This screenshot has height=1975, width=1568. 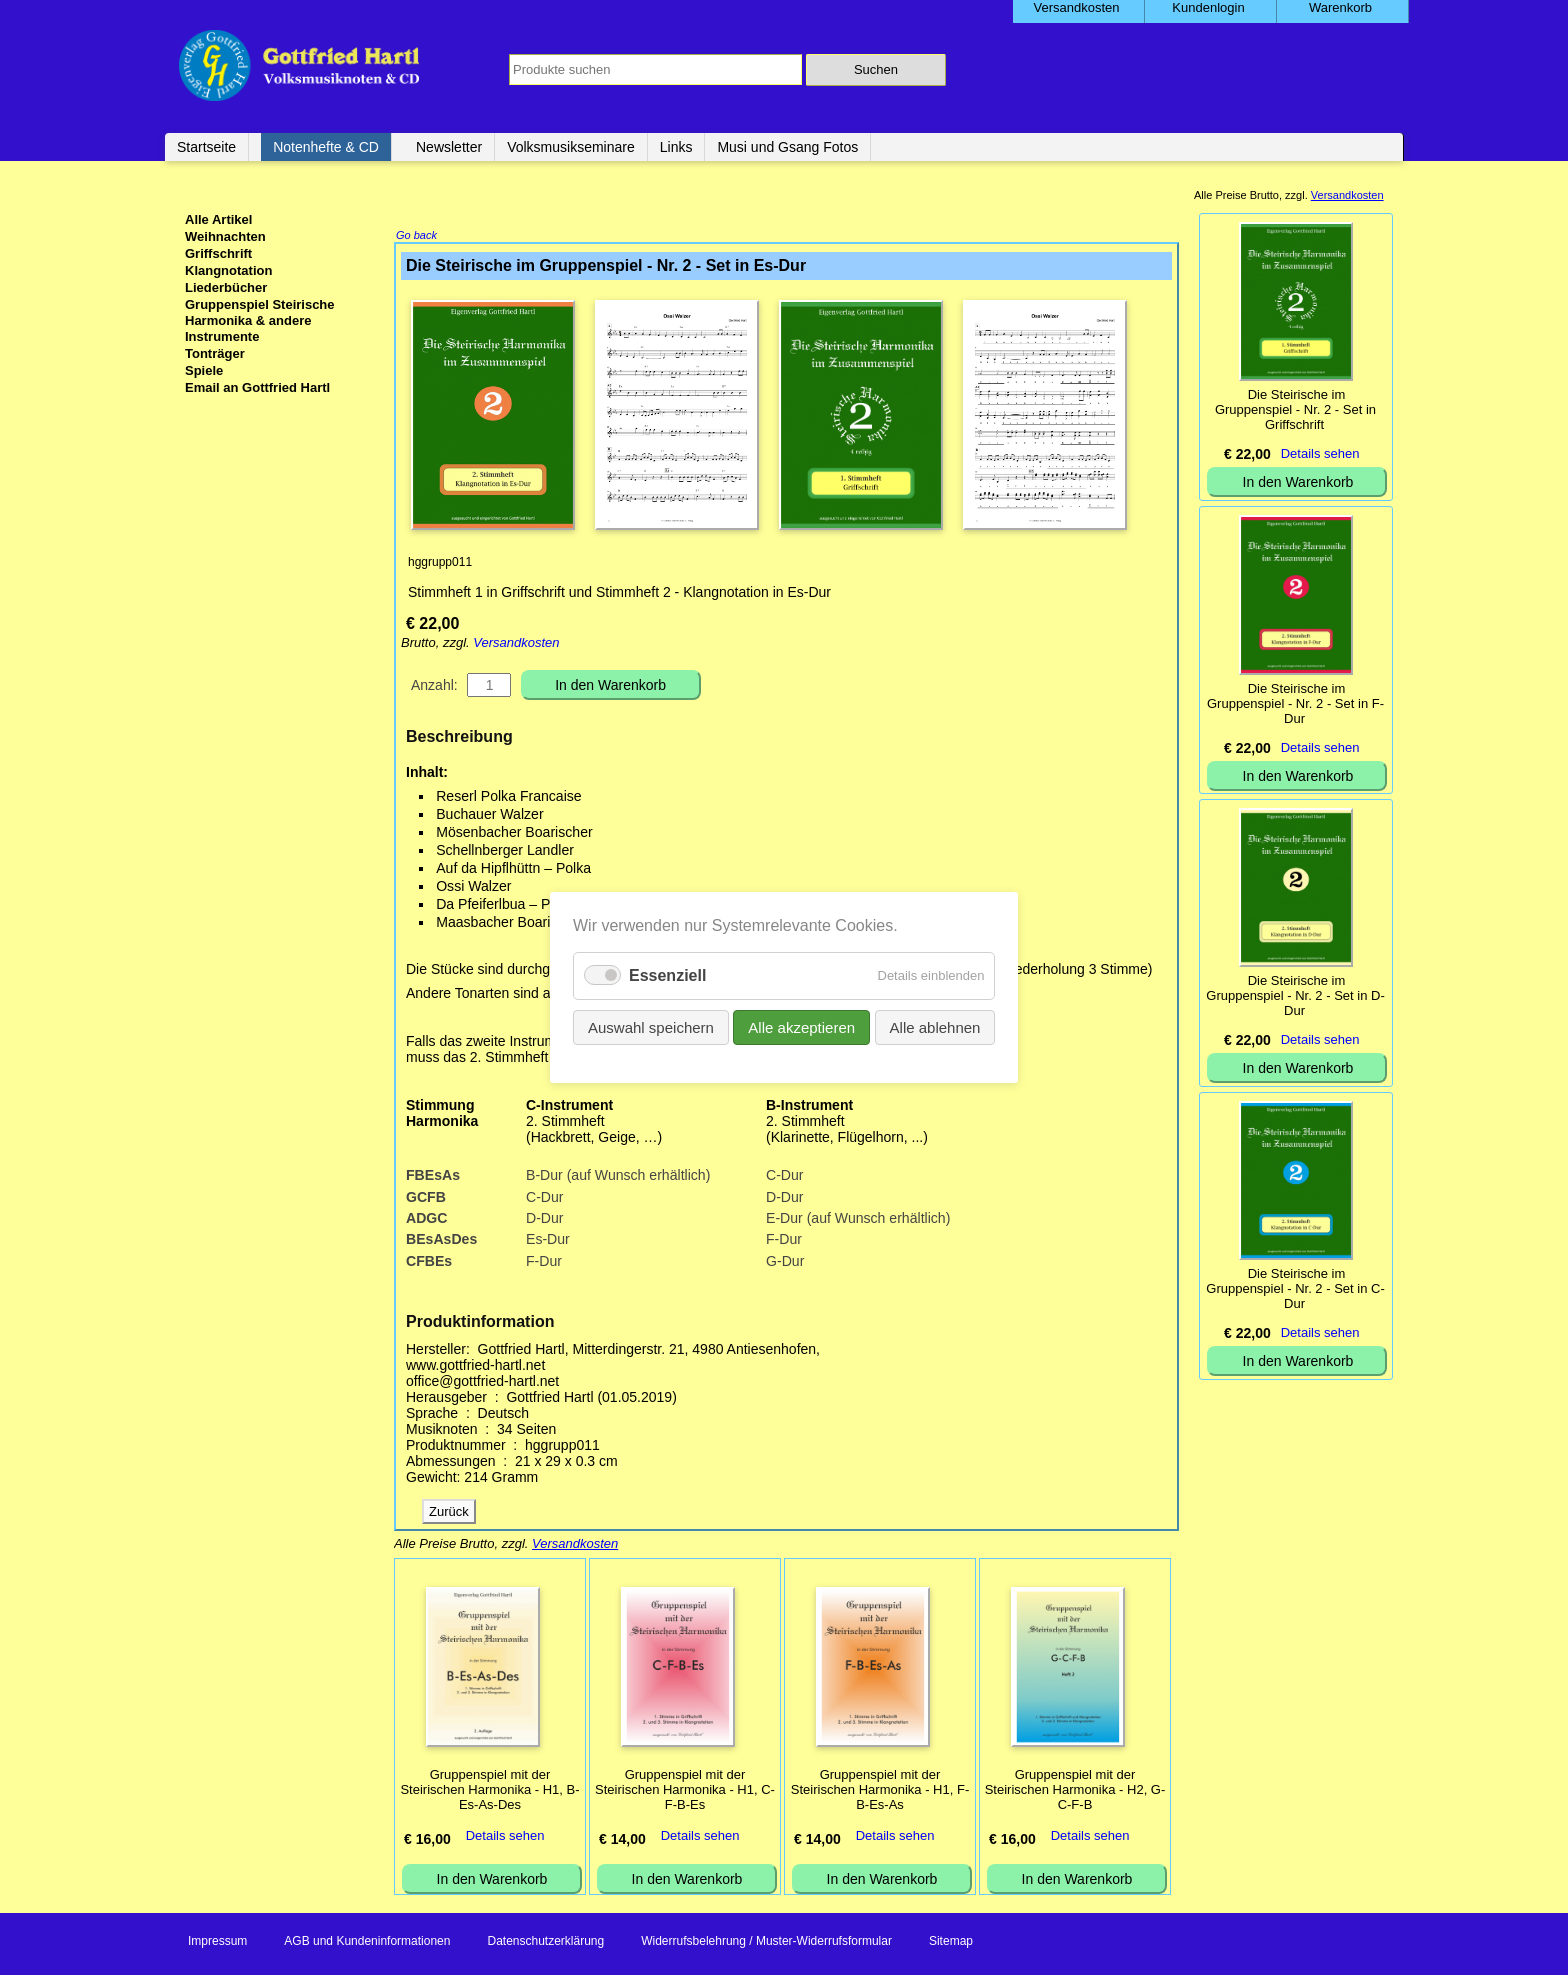 What do you see at coordinates (217, 1943) in the screenshot?
I see `Impressum` at bounding box center [217, 1943].